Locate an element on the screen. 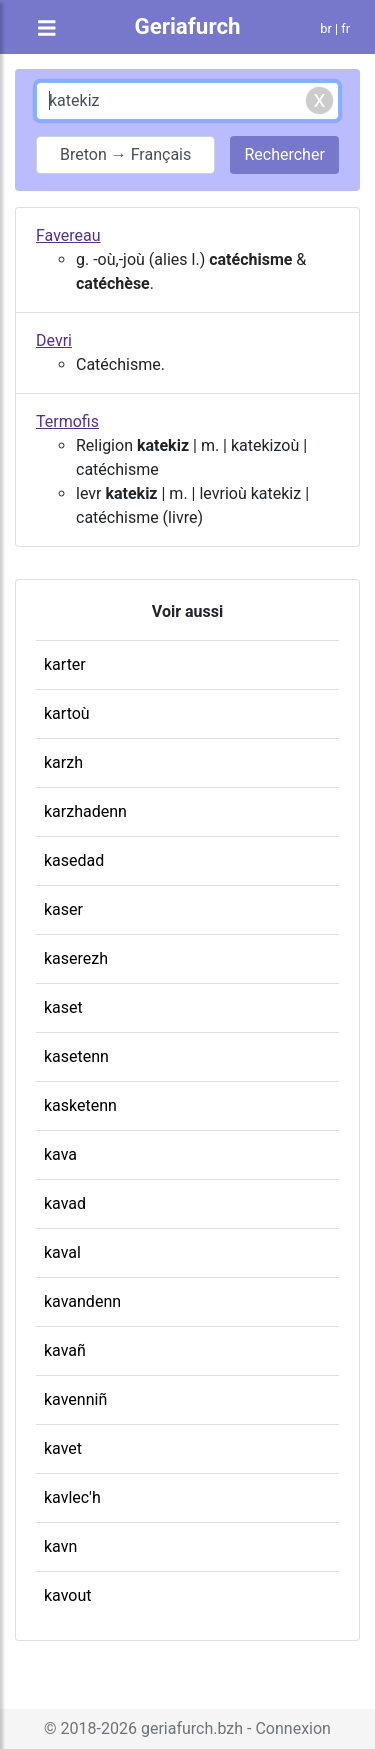 The height and width of the screenshot is (1749, 375). Breton → Français is located at coordinates (125, 154).